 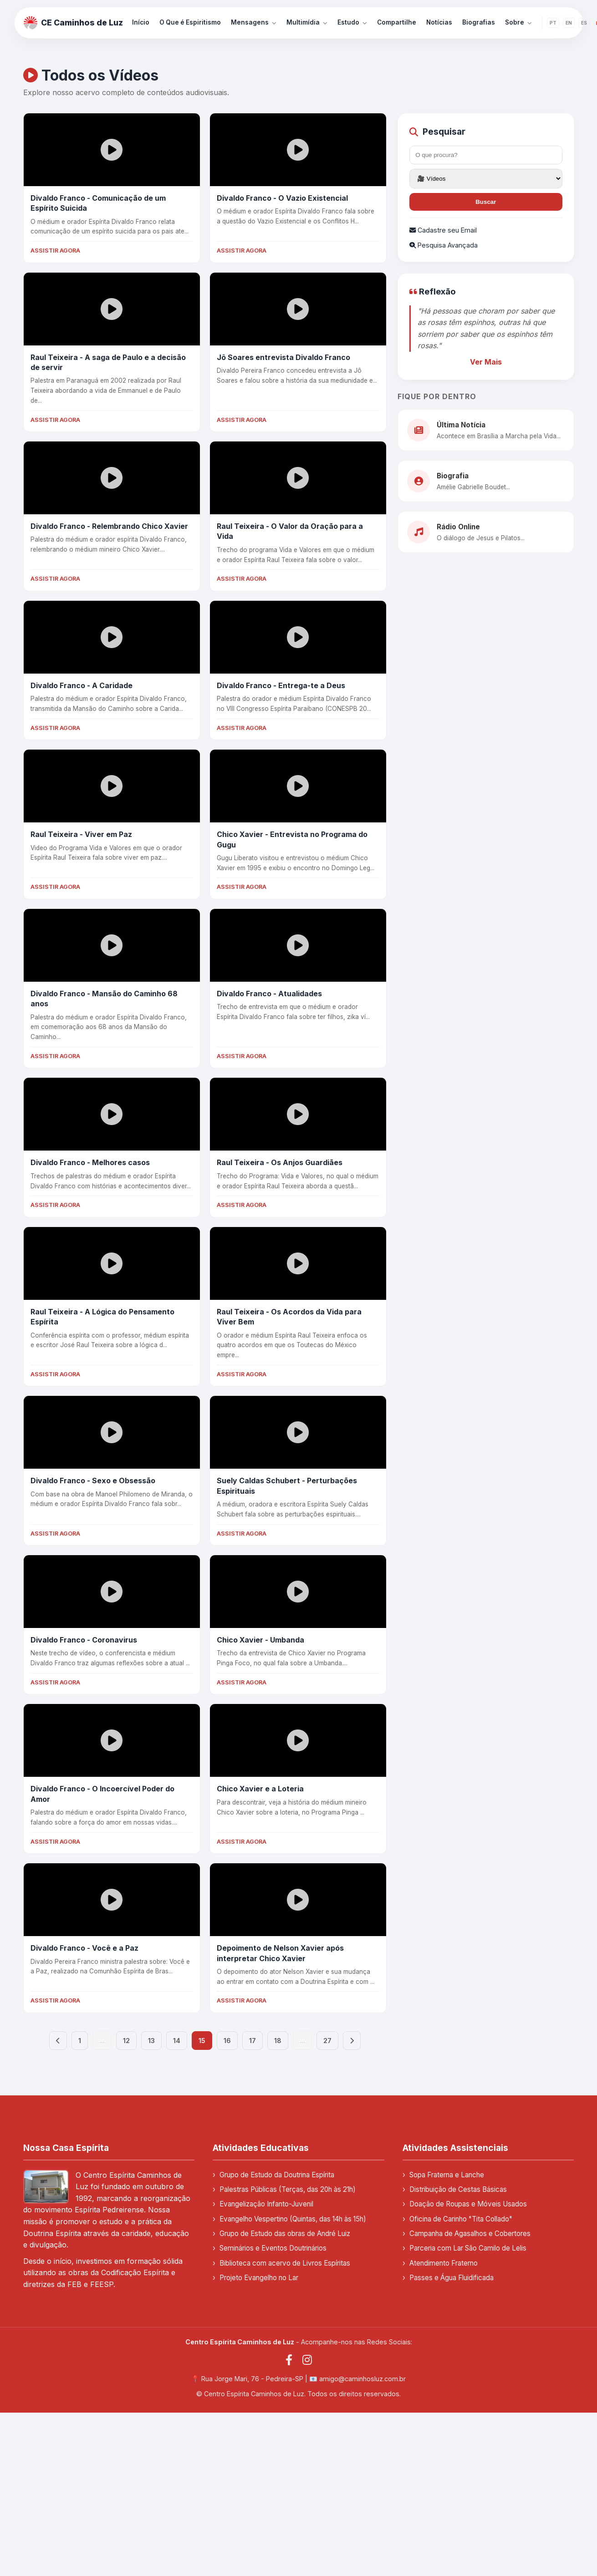 What do you see at coordinates (227, 2040) in the screenshot?
I see `16` at bounding box center [227, 2040].